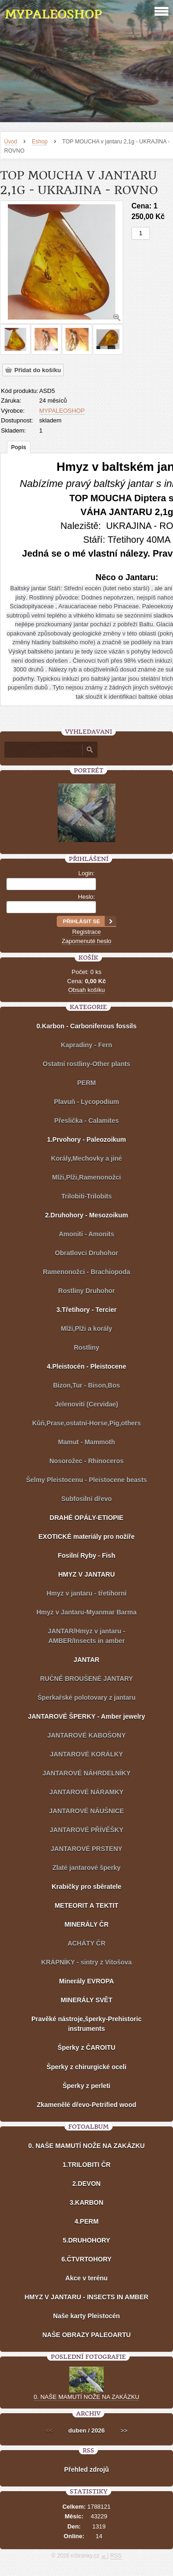 This screenshot has width=173, height=2576. I want to click on JANTAROVÉ PRSTENY, so click(86, 1848).